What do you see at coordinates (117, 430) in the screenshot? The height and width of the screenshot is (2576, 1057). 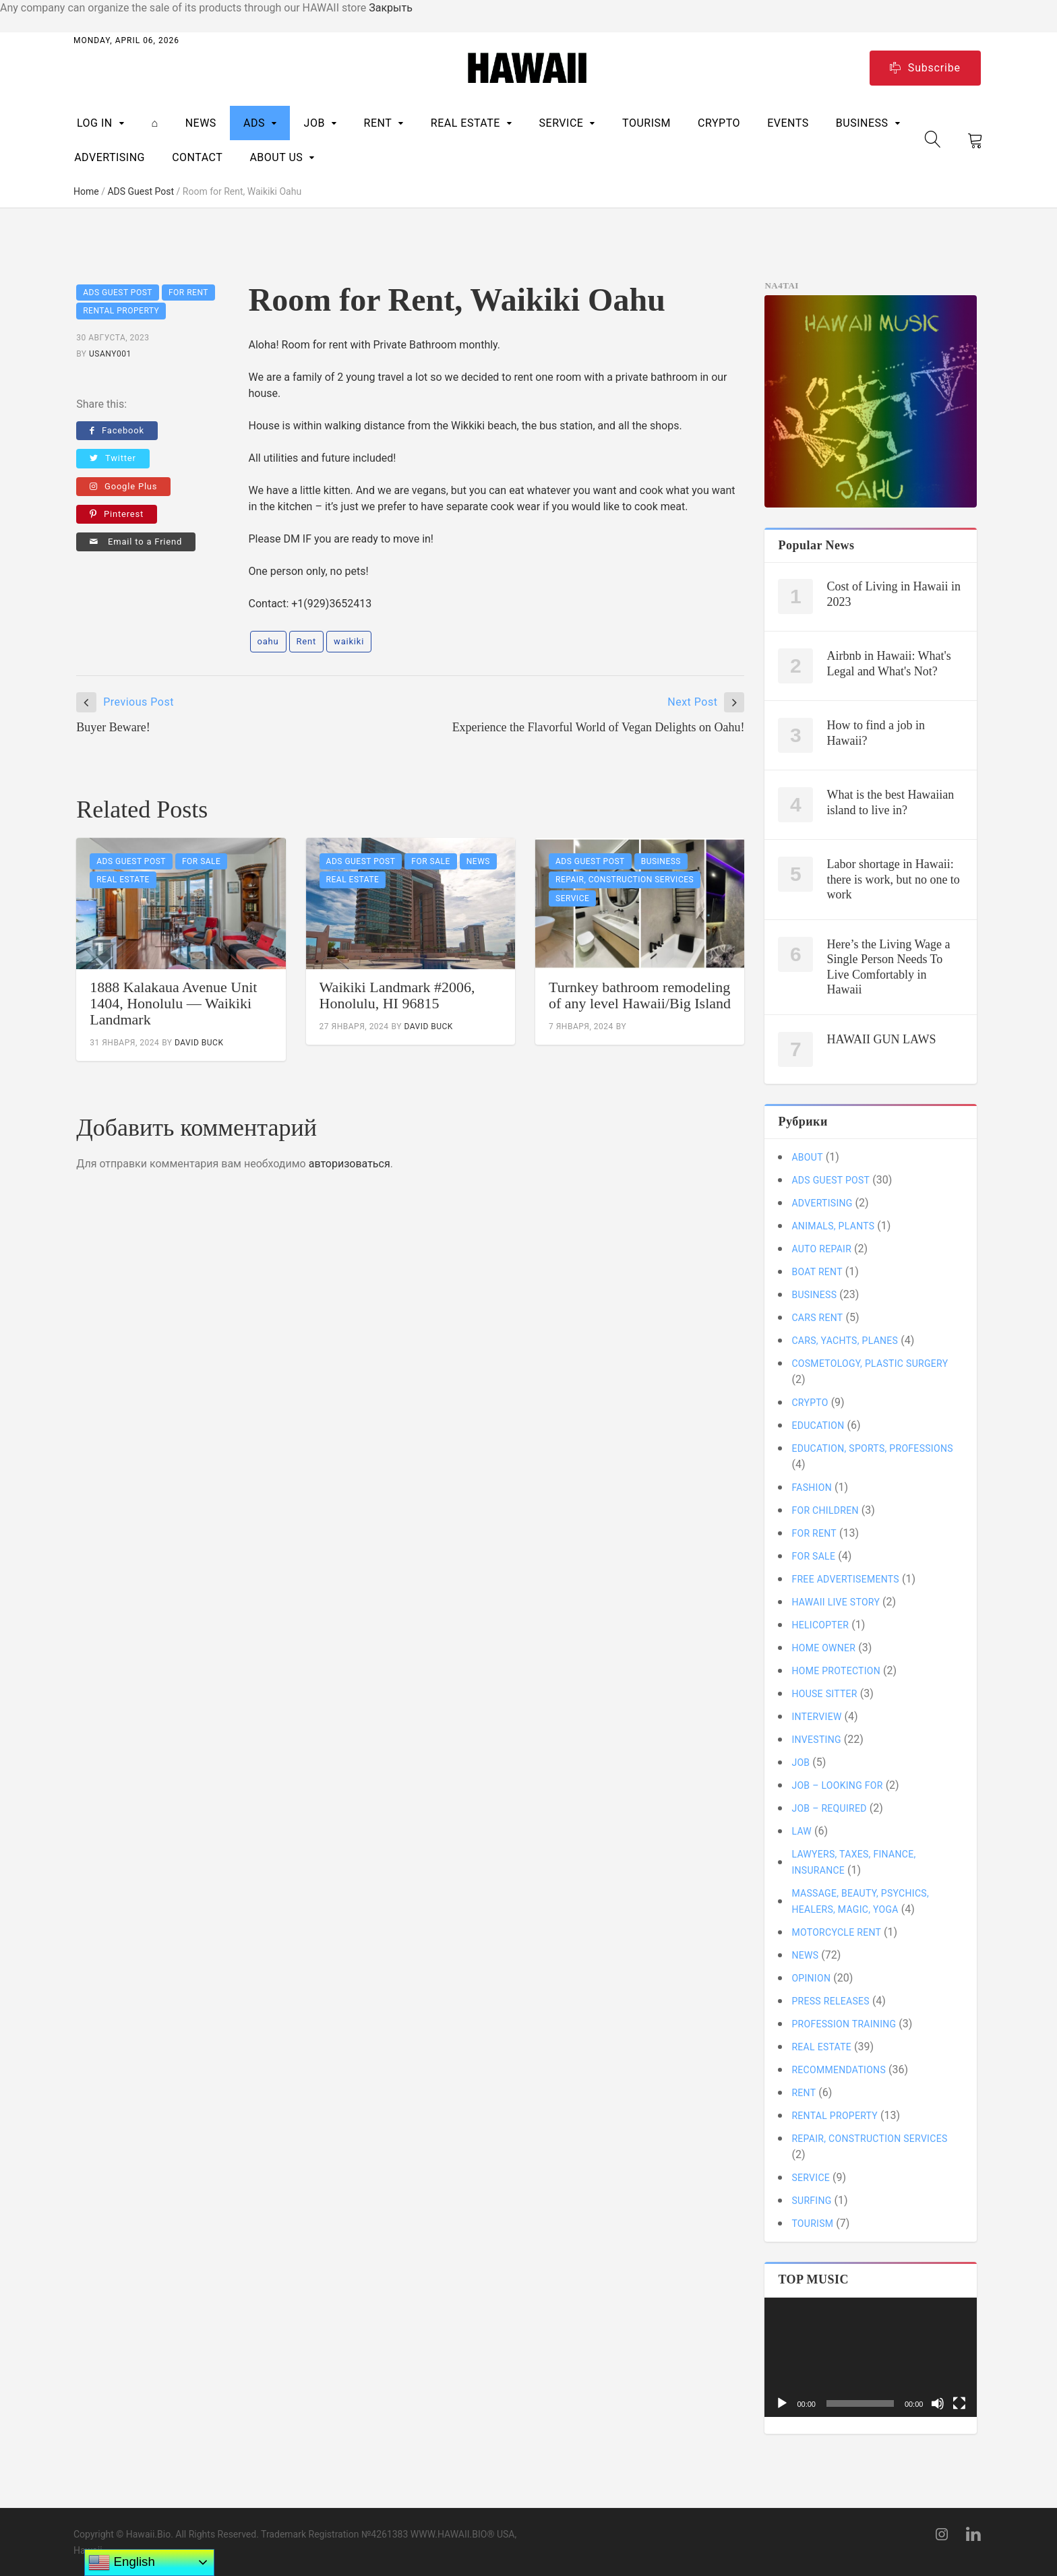 I see `Facebook` at bounding box center [117, 430].